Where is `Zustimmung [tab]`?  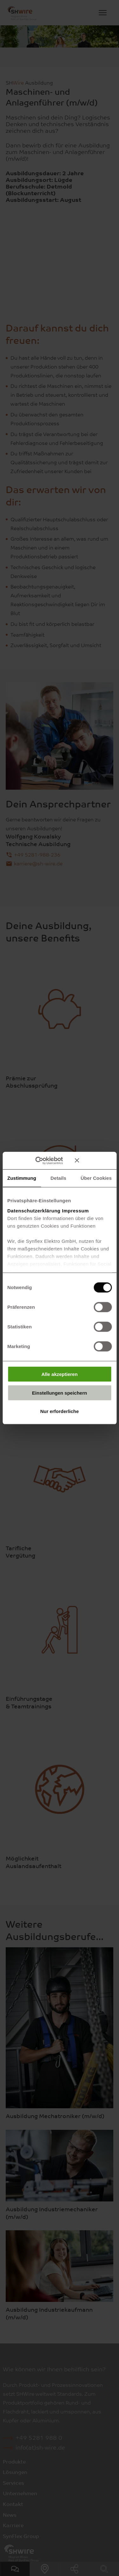 Zustimmung [tab] is located at coordinates (21, 1178).